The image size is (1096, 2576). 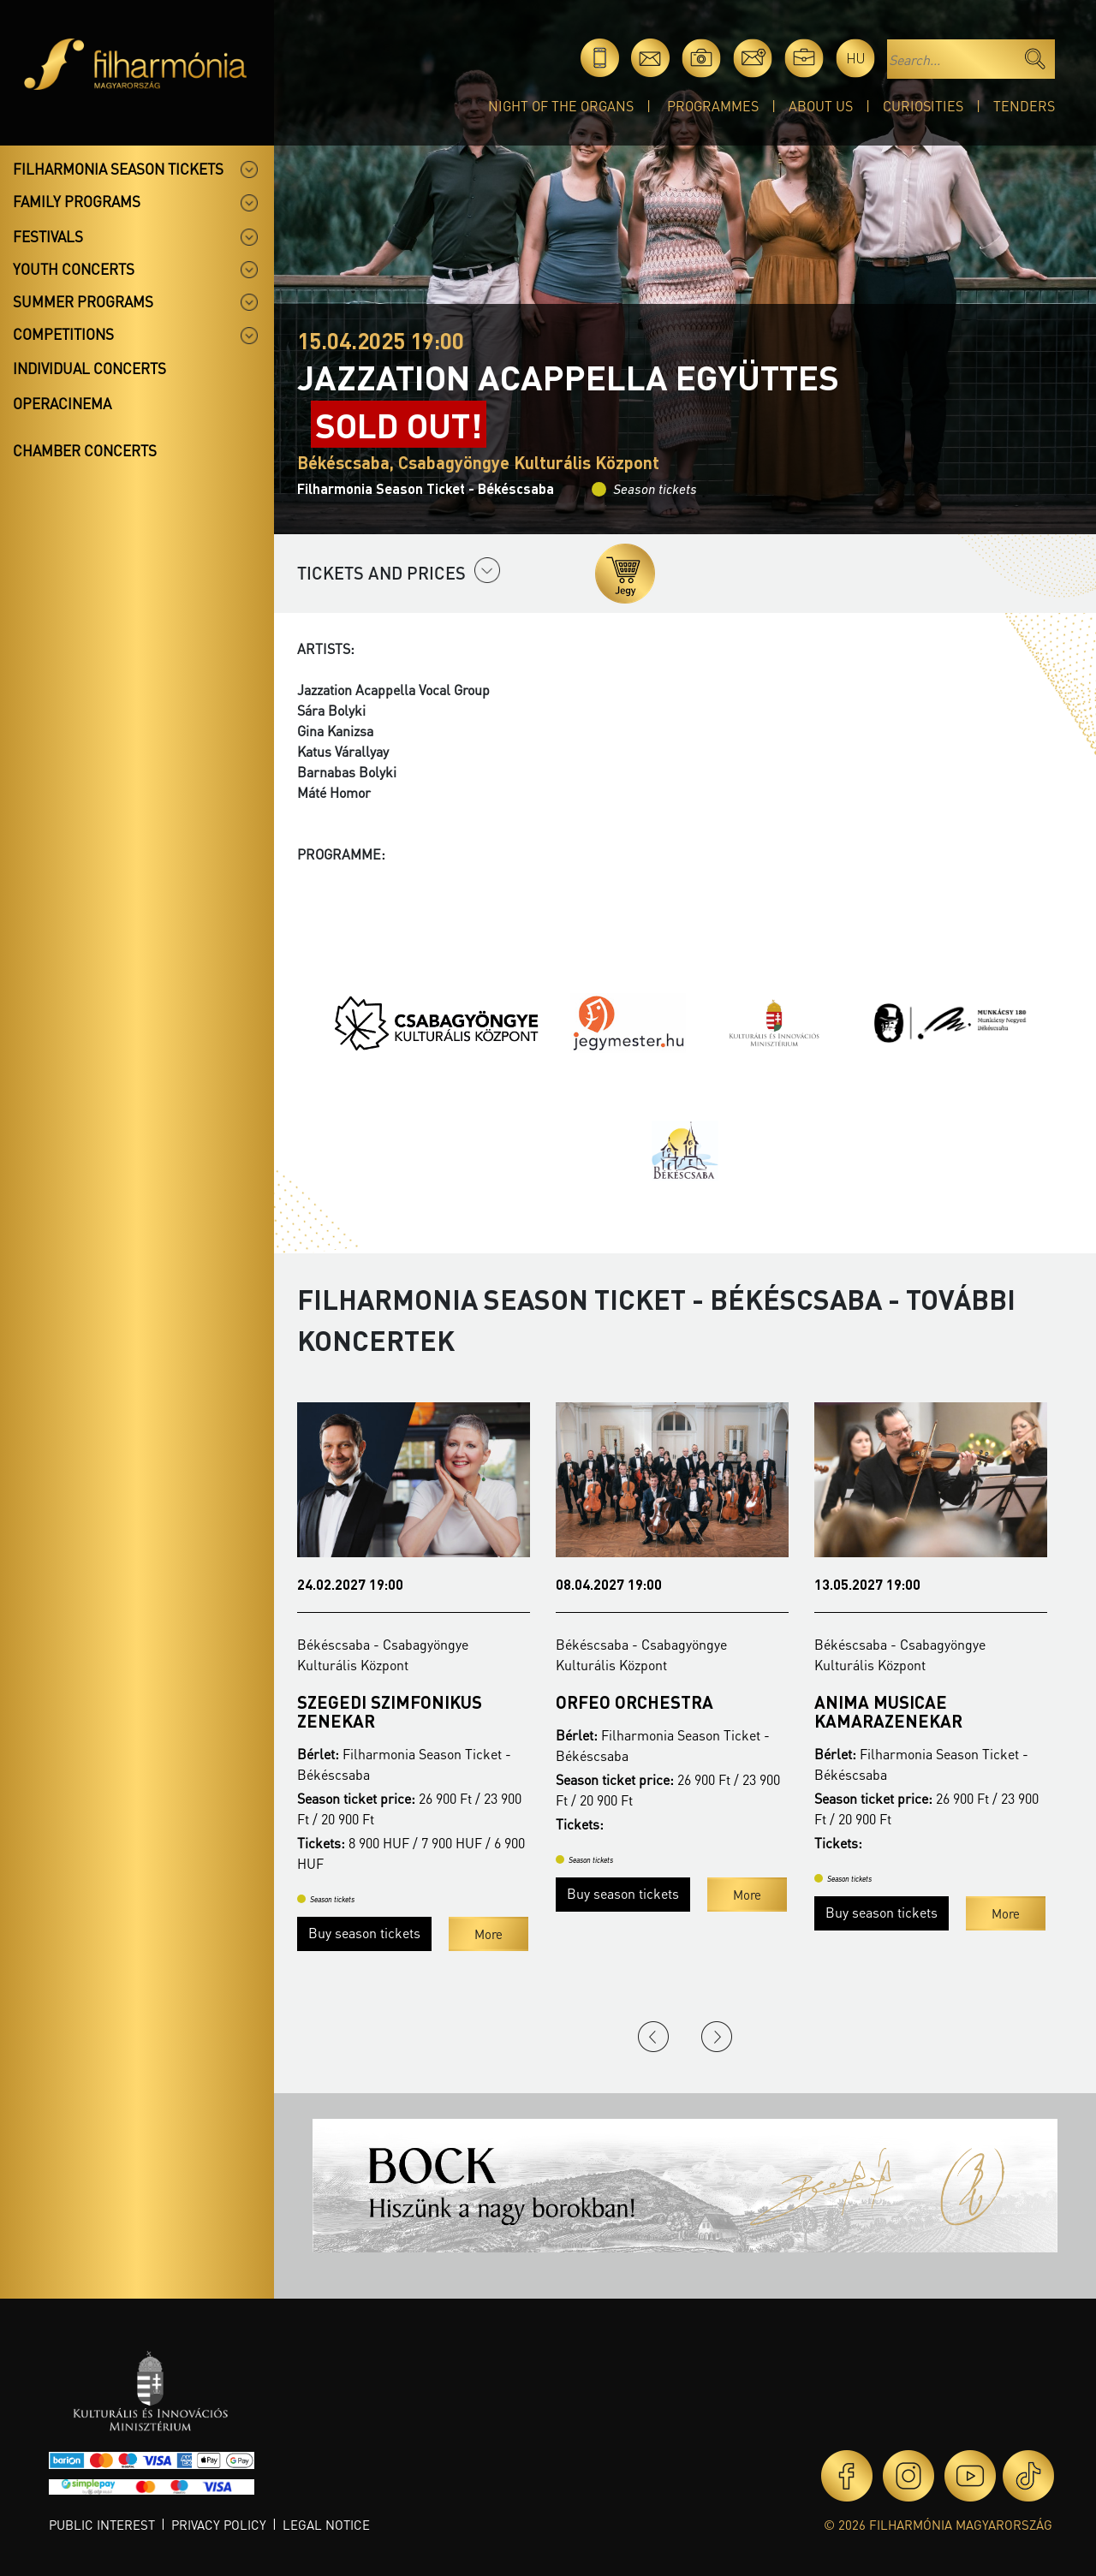 What do you see at coordinates (83, 301) in the screenshot?
I see `Summer programs` at bounding box center [83, 301].